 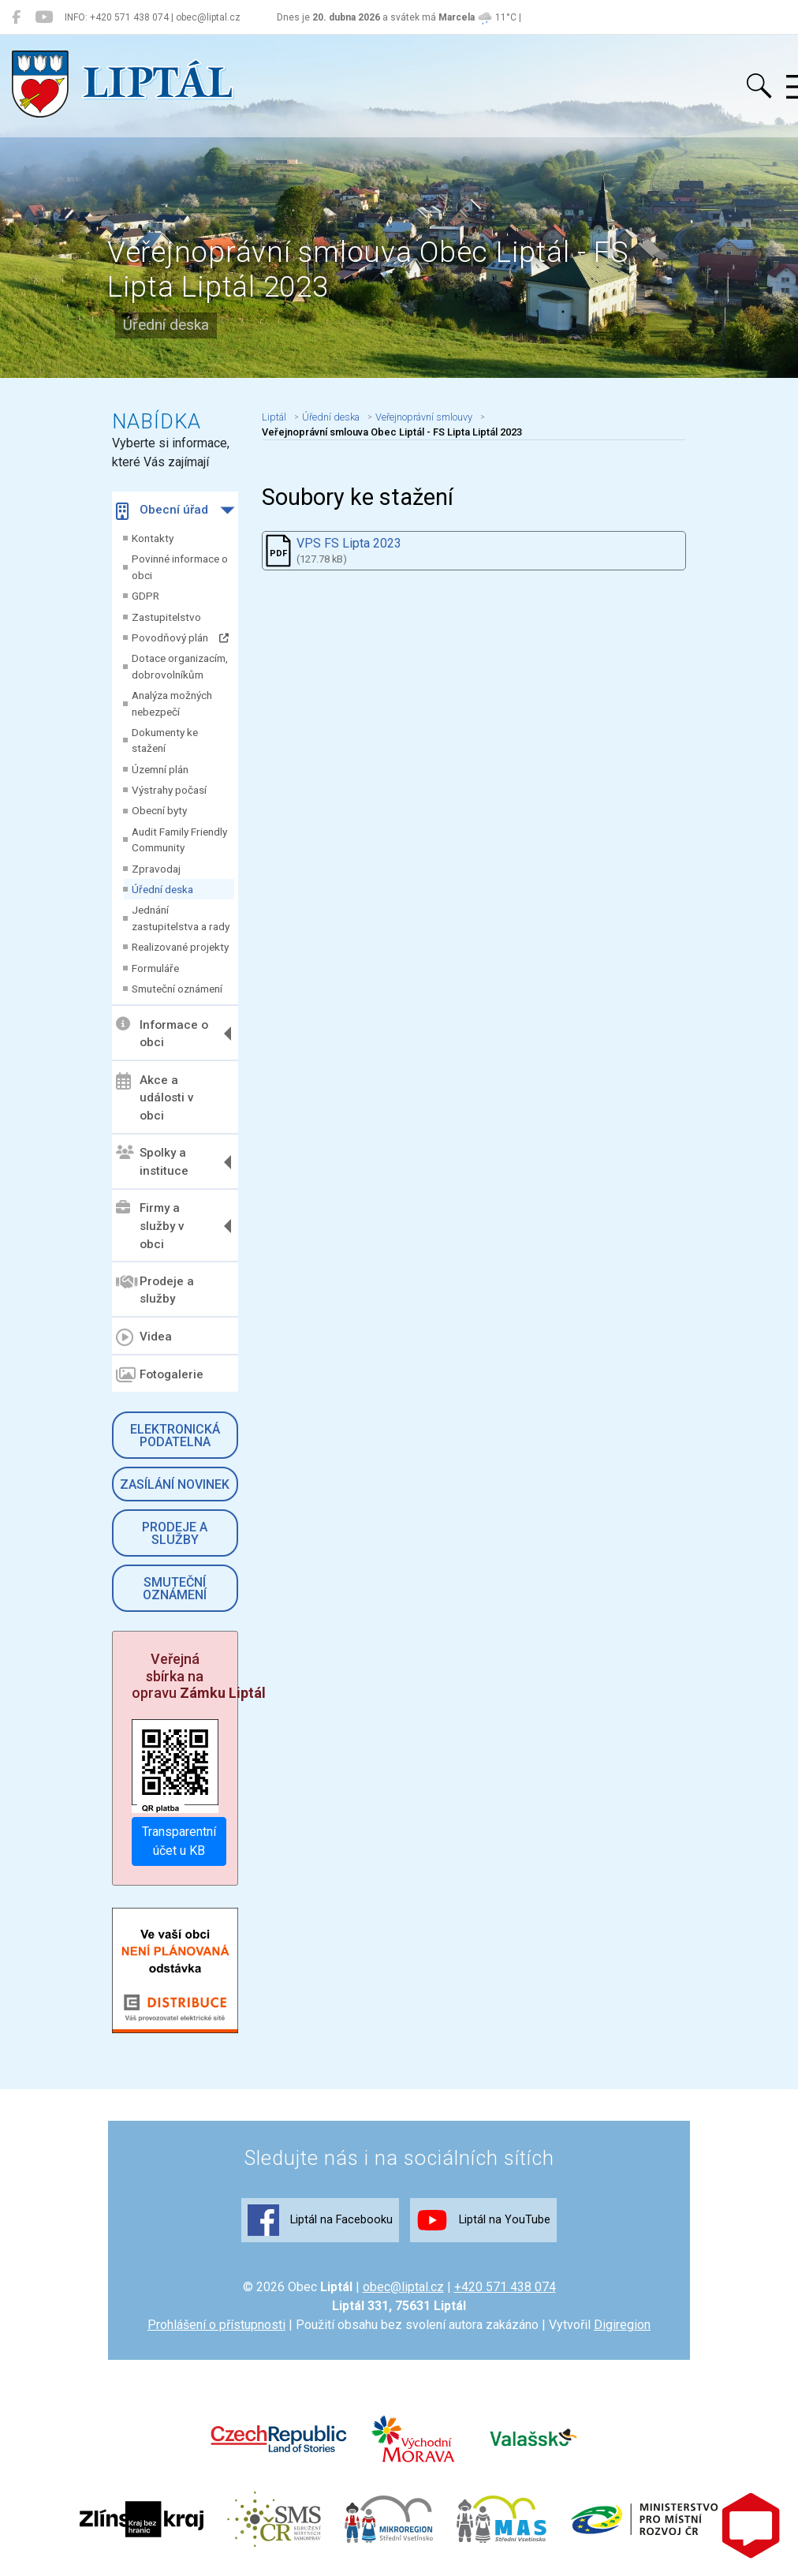 What do you see at coordinates (179, 1841) in the screenshot?
I see `Transparentní účet u KB` at bounding box center [179, 1841].